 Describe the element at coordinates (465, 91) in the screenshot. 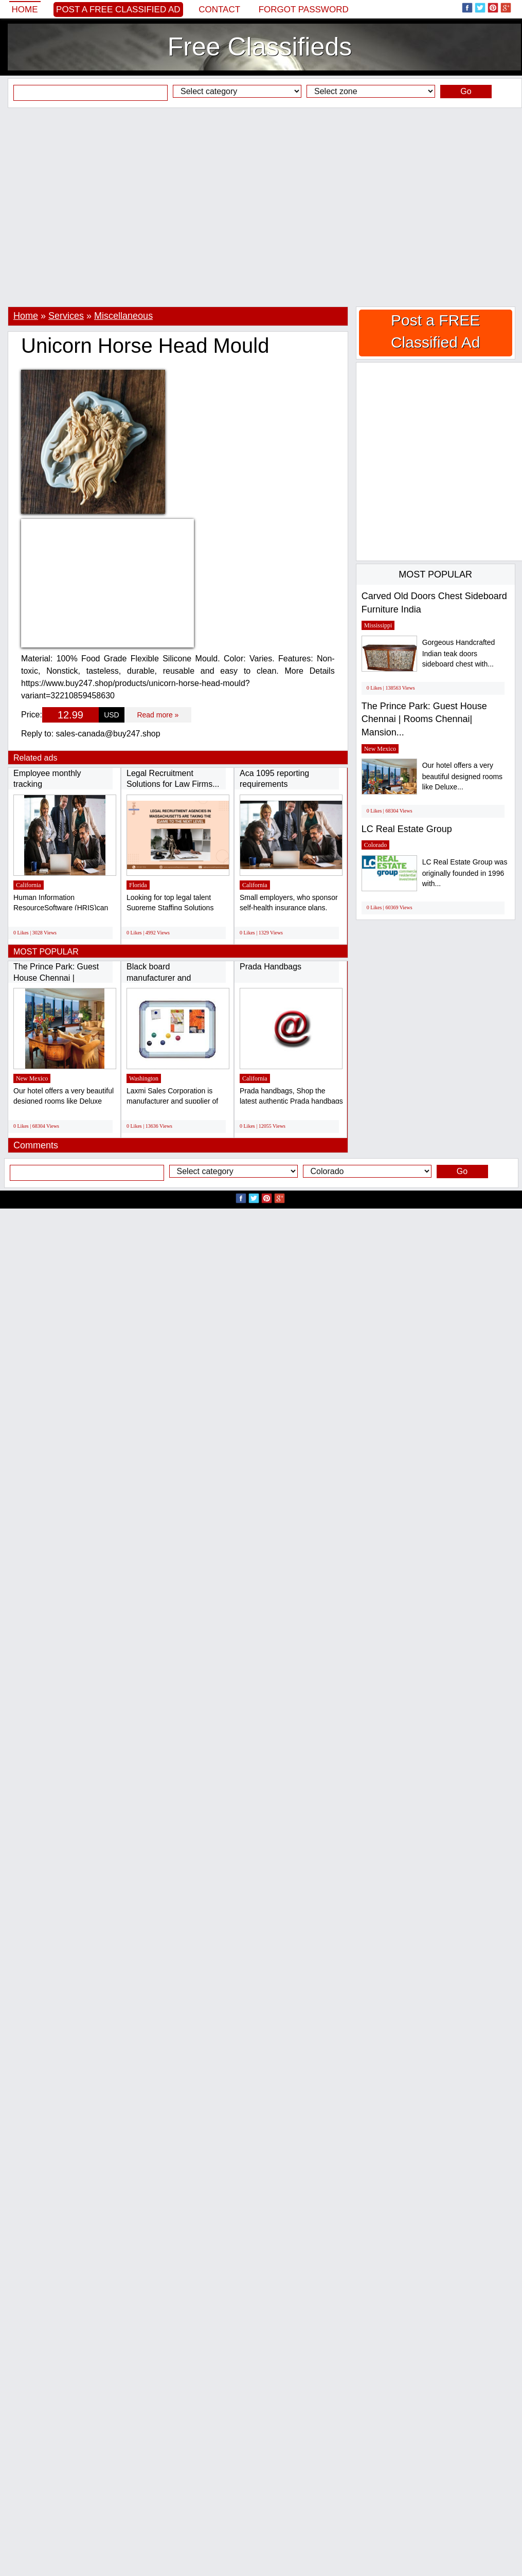

I see `Go` at that location.